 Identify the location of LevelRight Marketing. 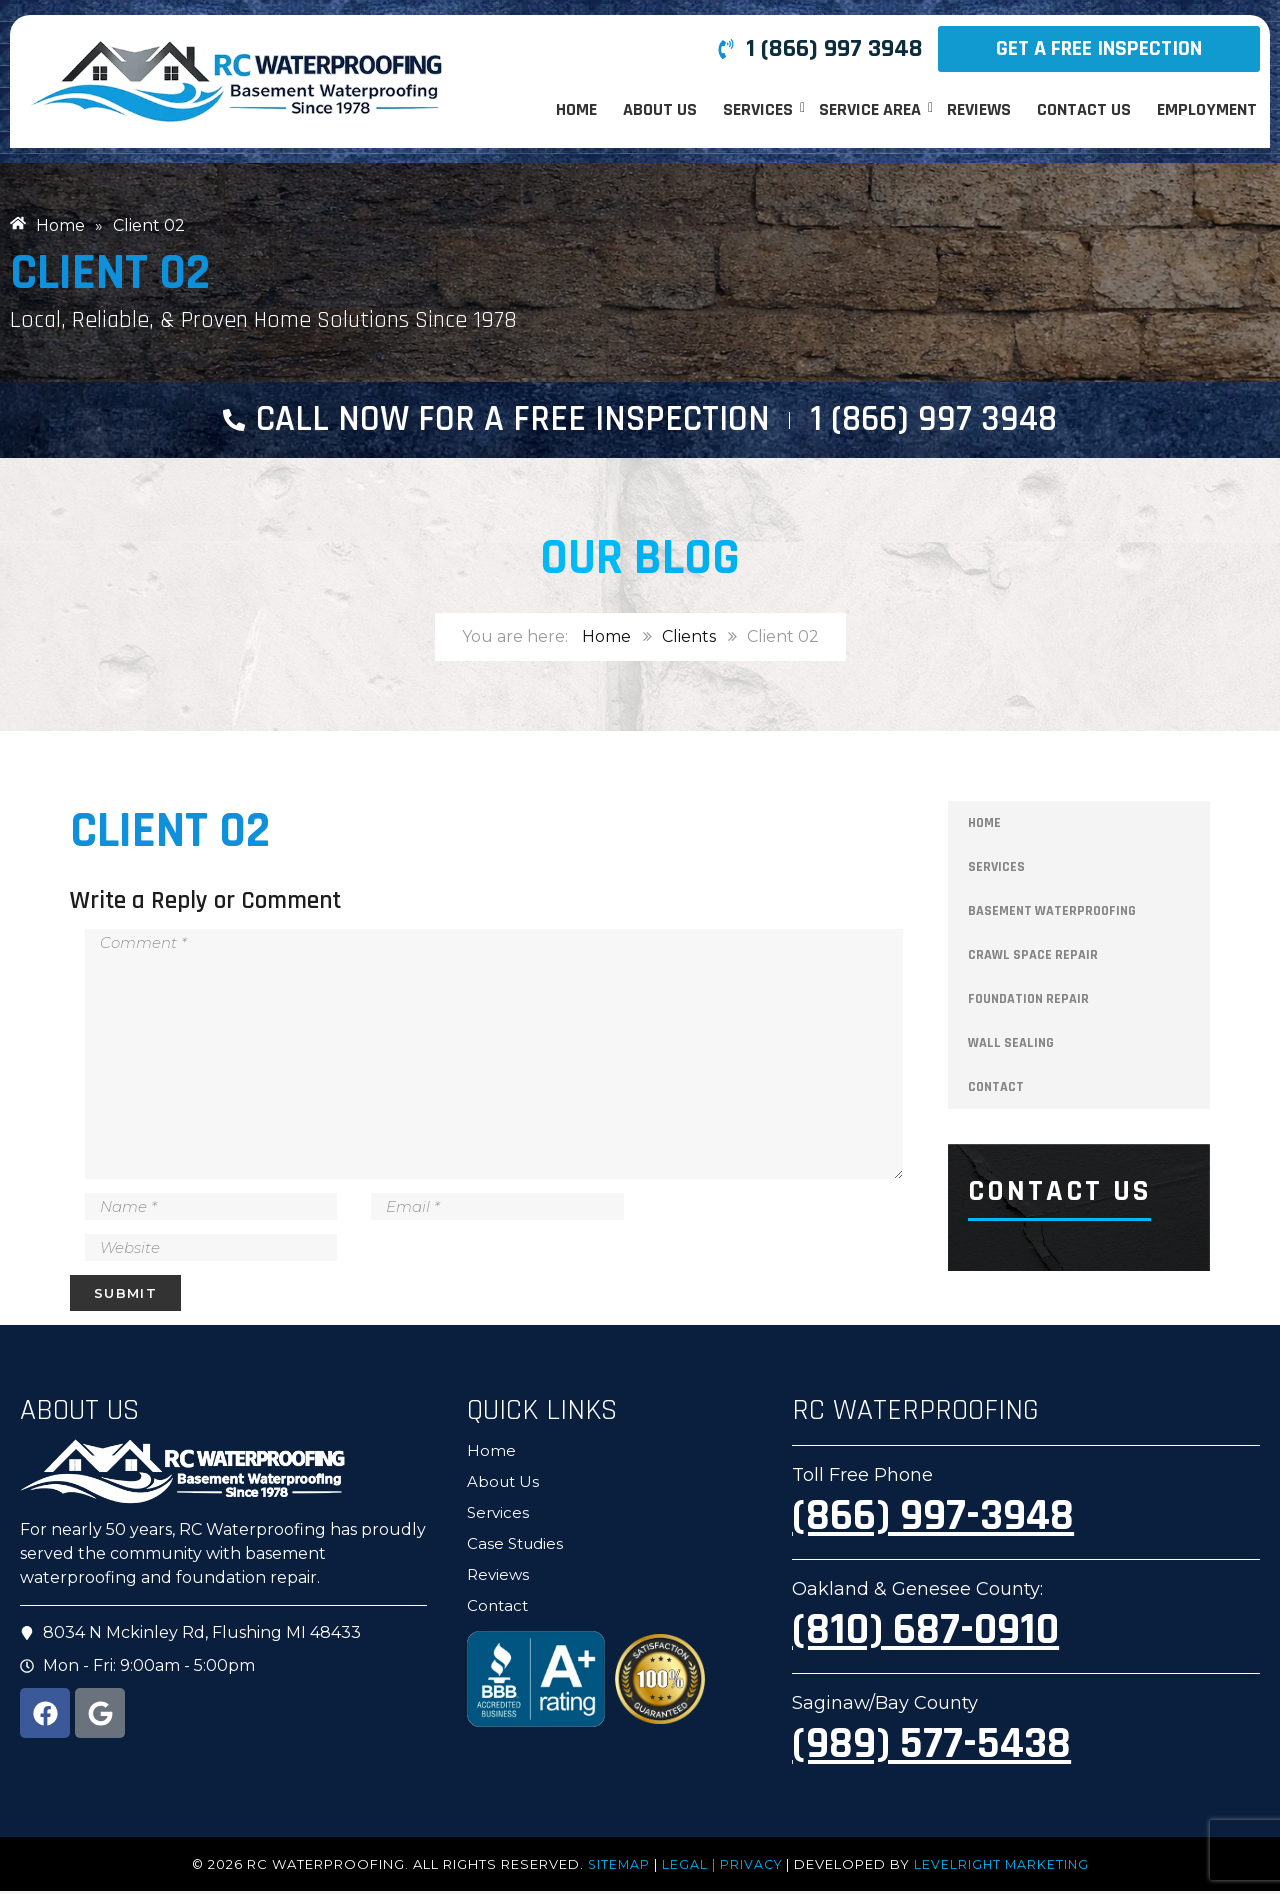
(1004, 1867).